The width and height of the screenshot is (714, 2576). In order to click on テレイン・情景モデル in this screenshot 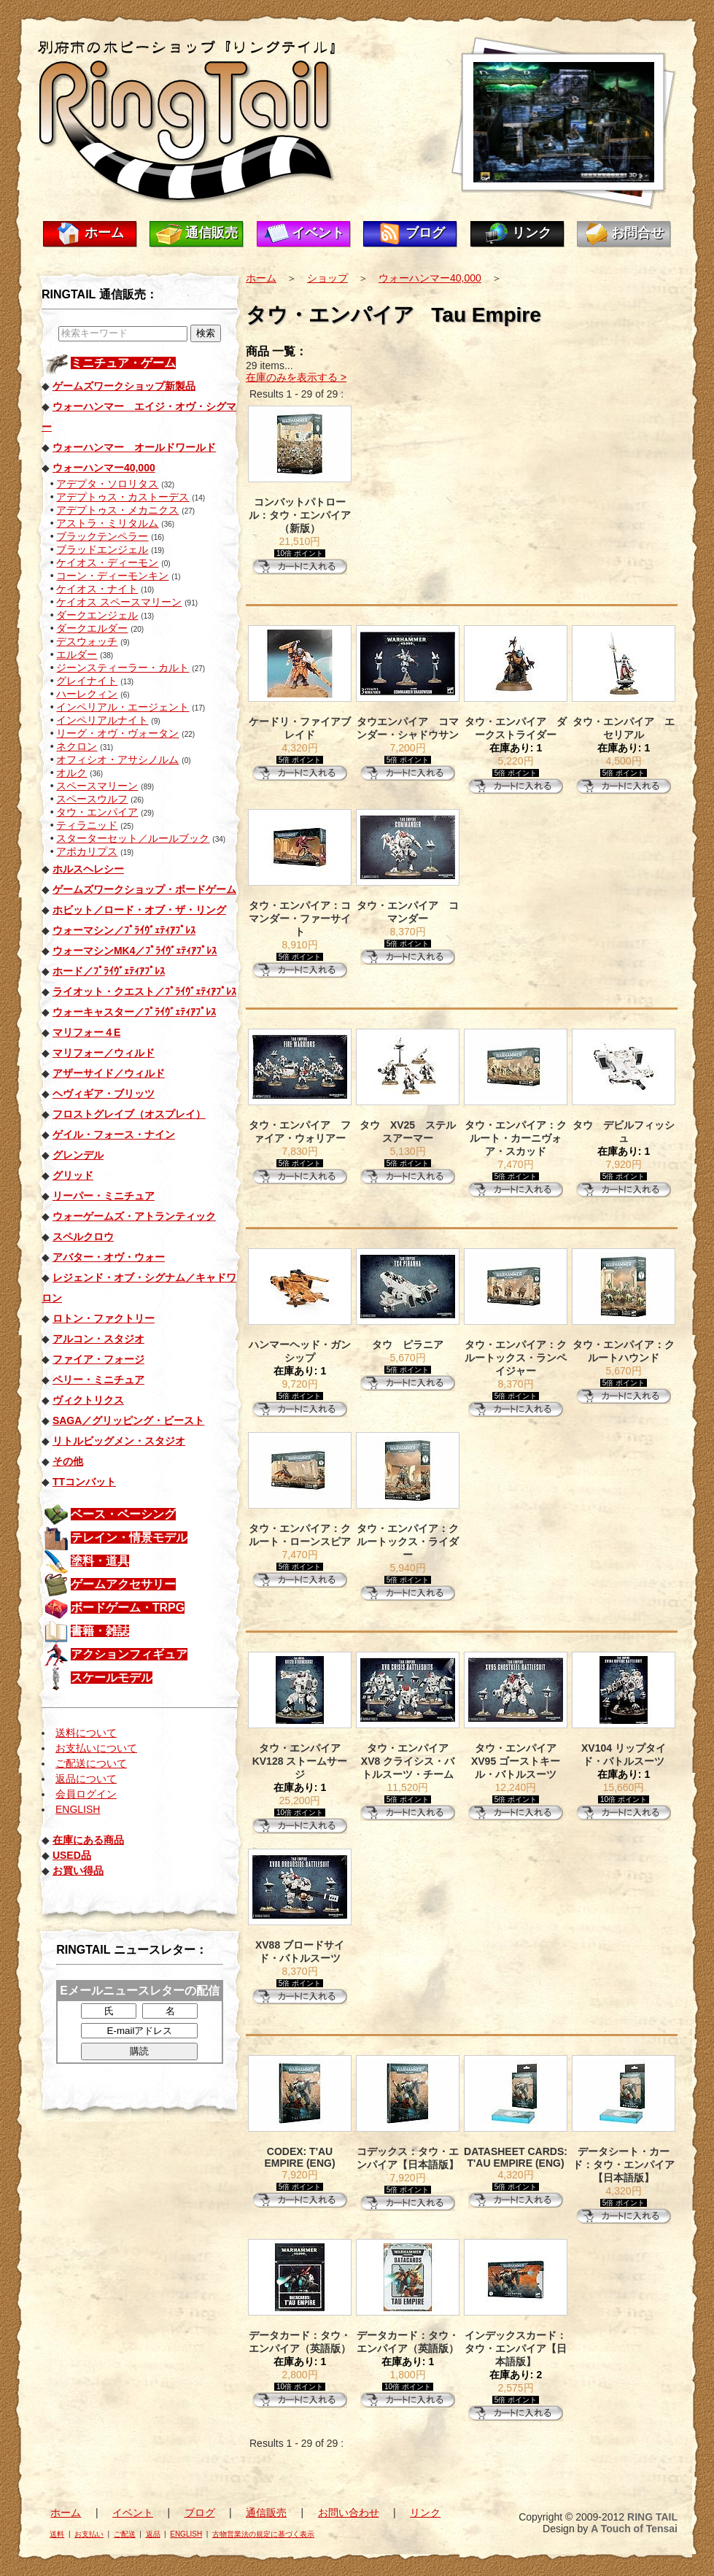, I will do `click(129, 1537)`.